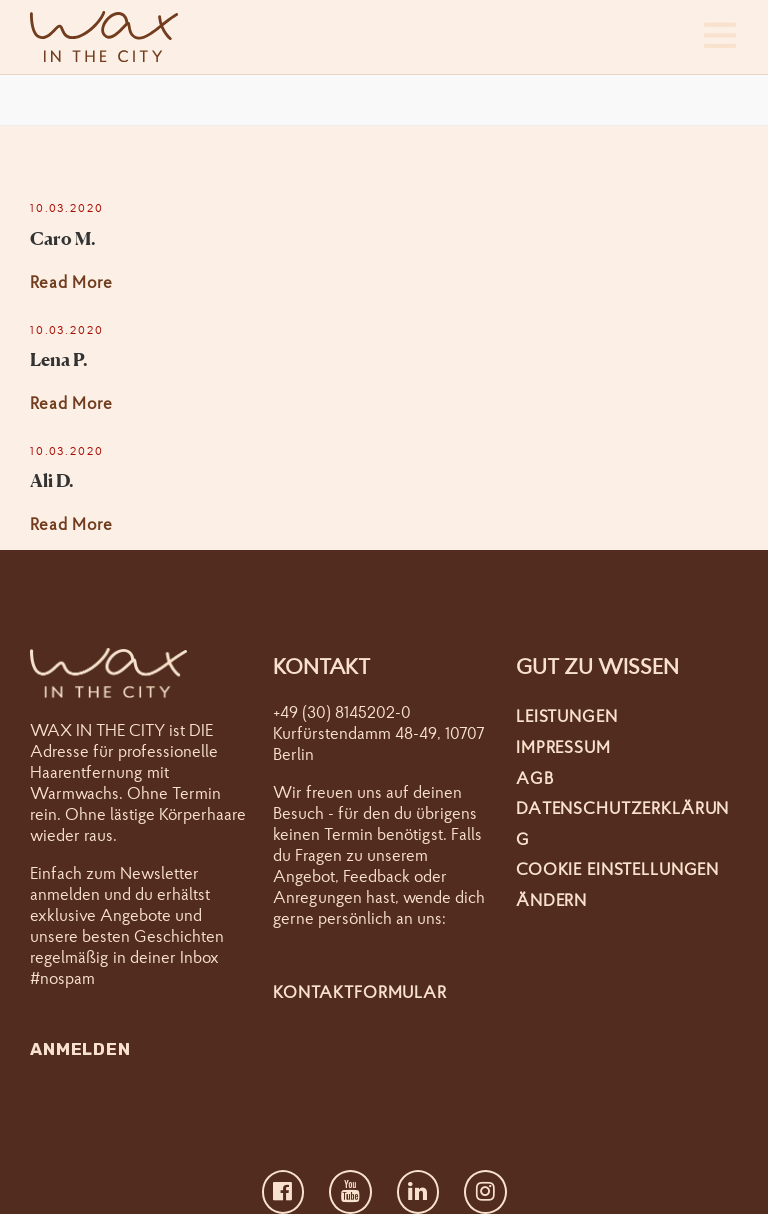  I want to click on Leistungen, so click(567, 715).